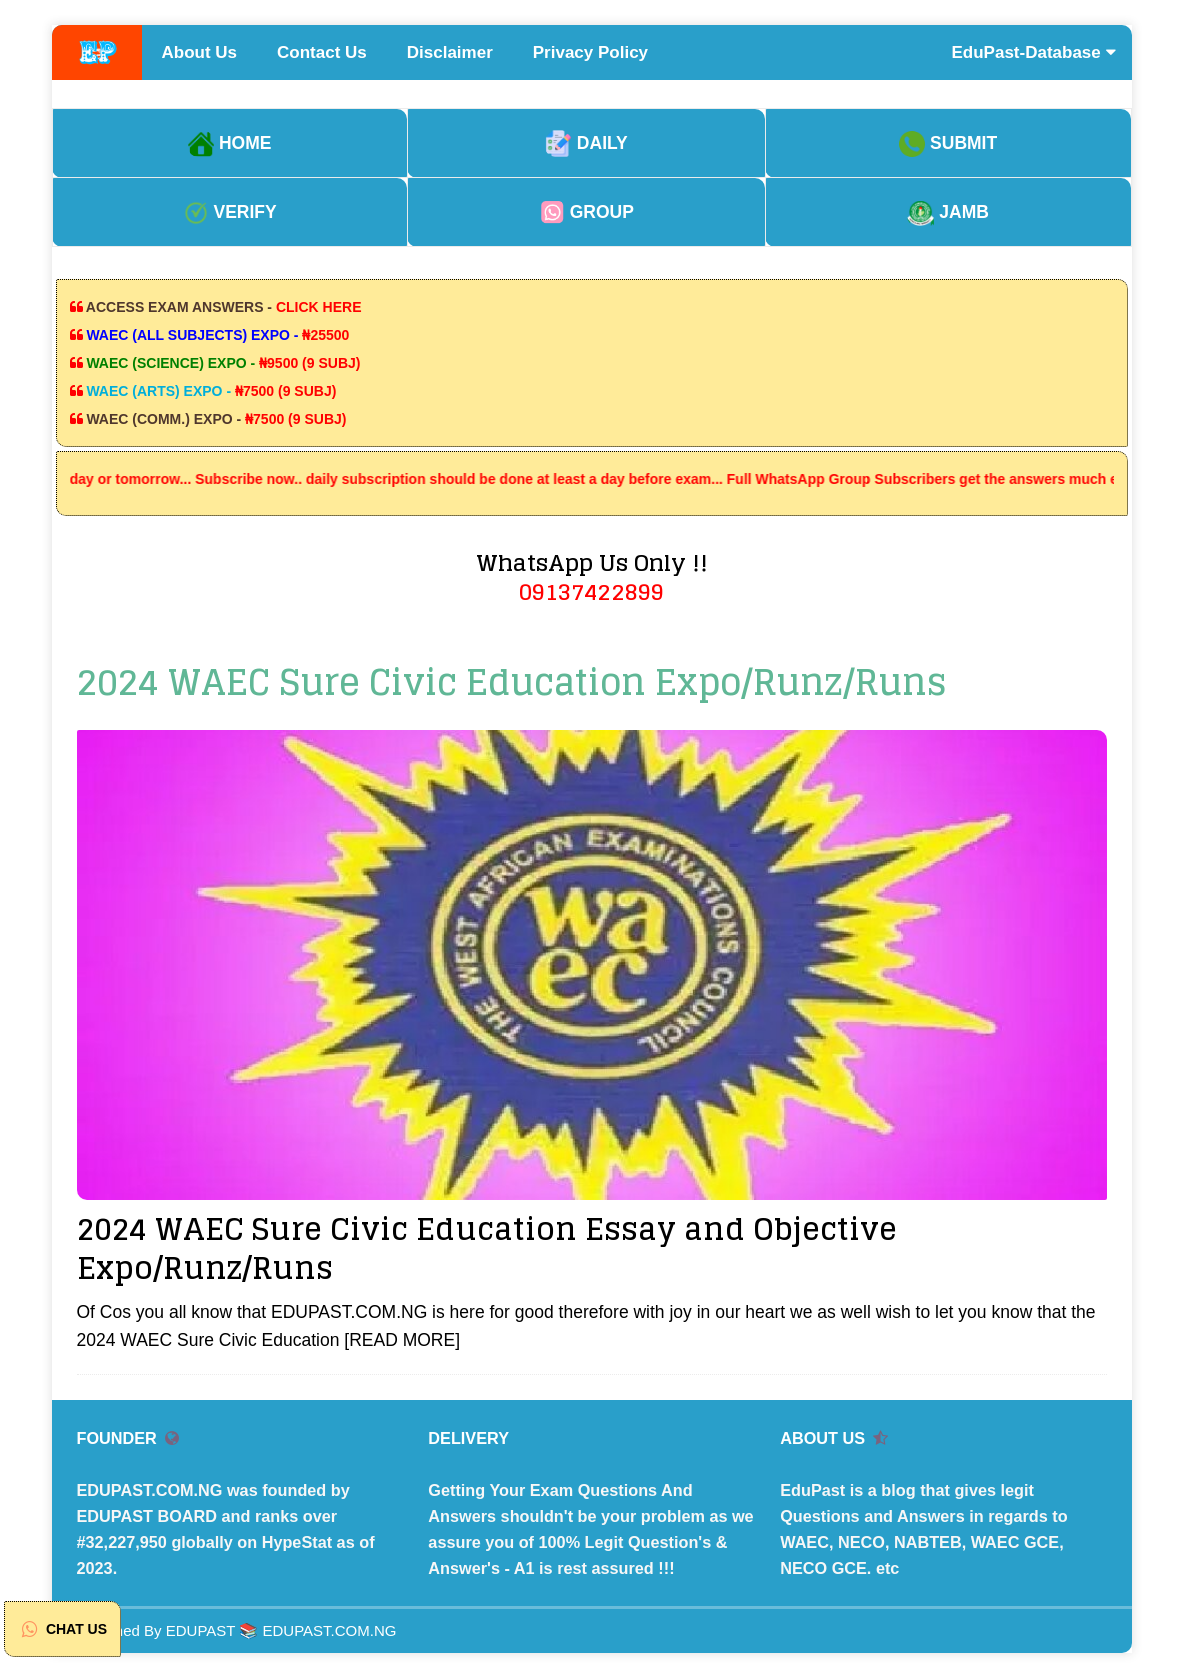 This screenshot has width=1183, height=1678. Describe the element at coordinates (947, 212) in the screenshot. I see `JAMB` at that location.